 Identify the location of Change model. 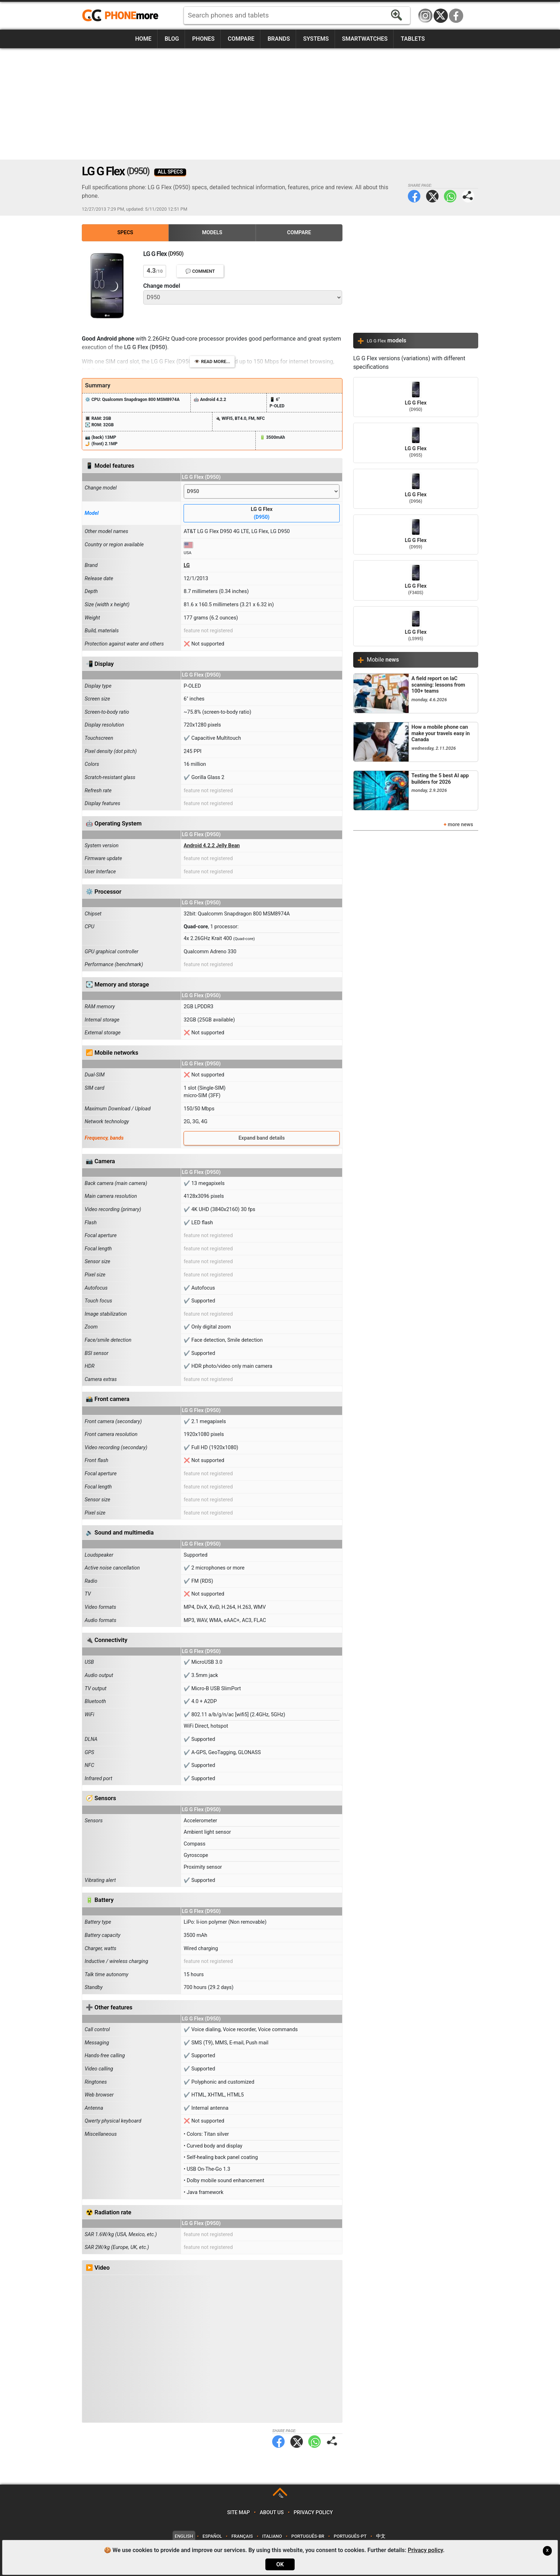
(161, 285).